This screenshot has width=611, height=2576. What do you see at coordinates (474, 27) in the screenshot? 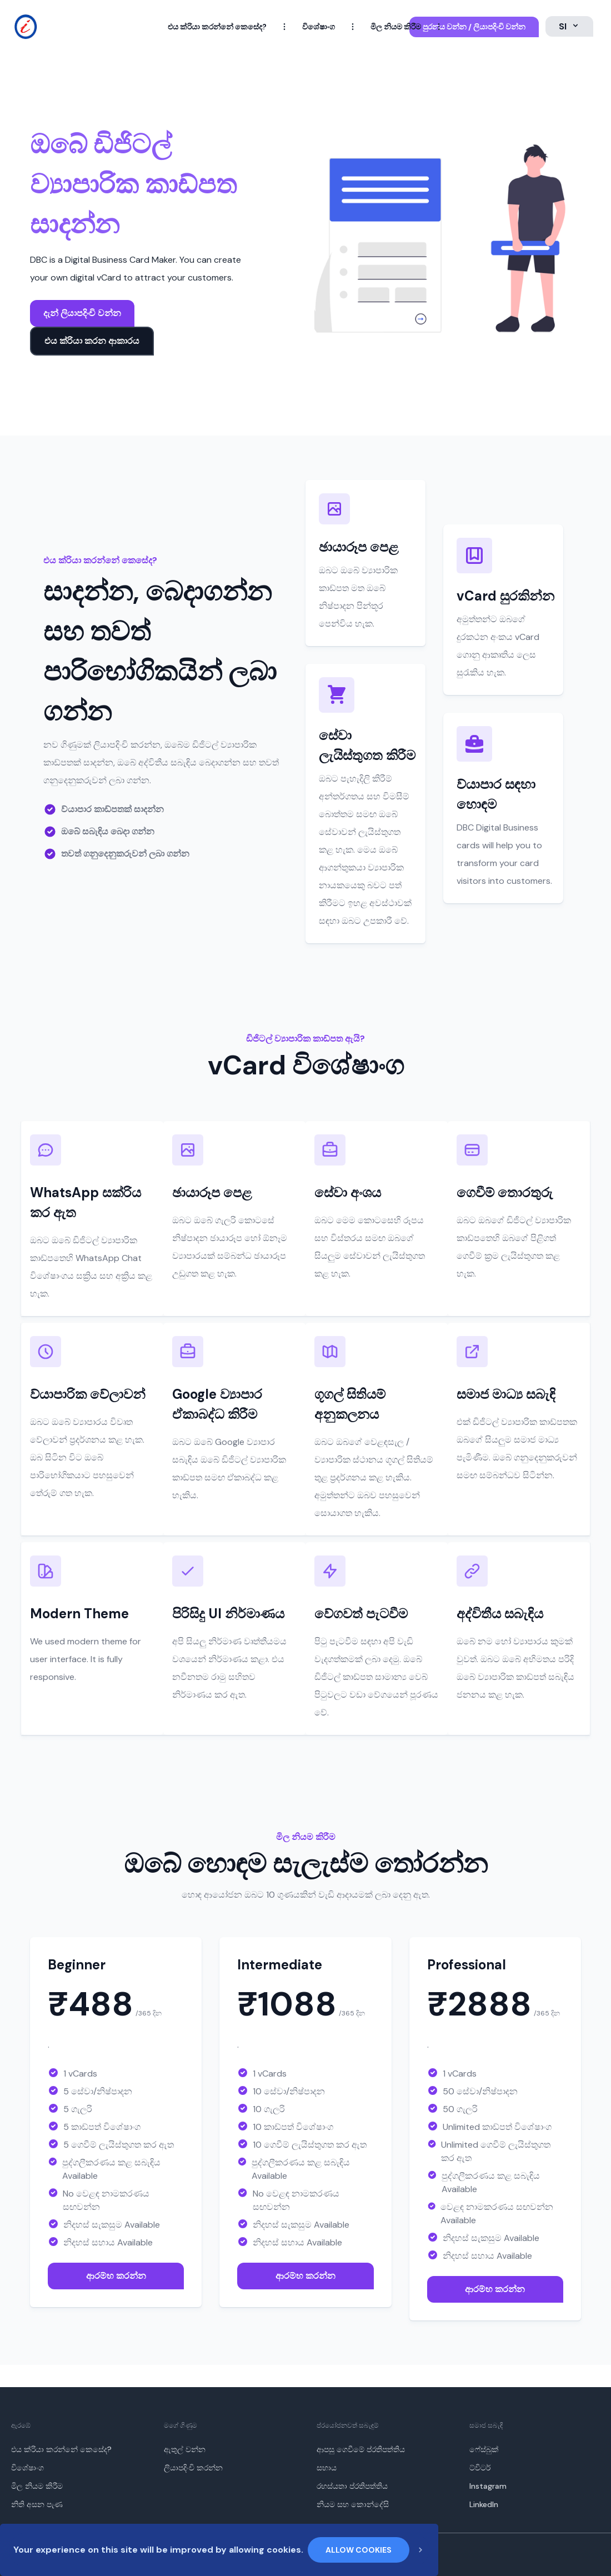
I see `පුරනය වන්න / ලියාපදිංචි වන්න` at bounding box center [474, 27].